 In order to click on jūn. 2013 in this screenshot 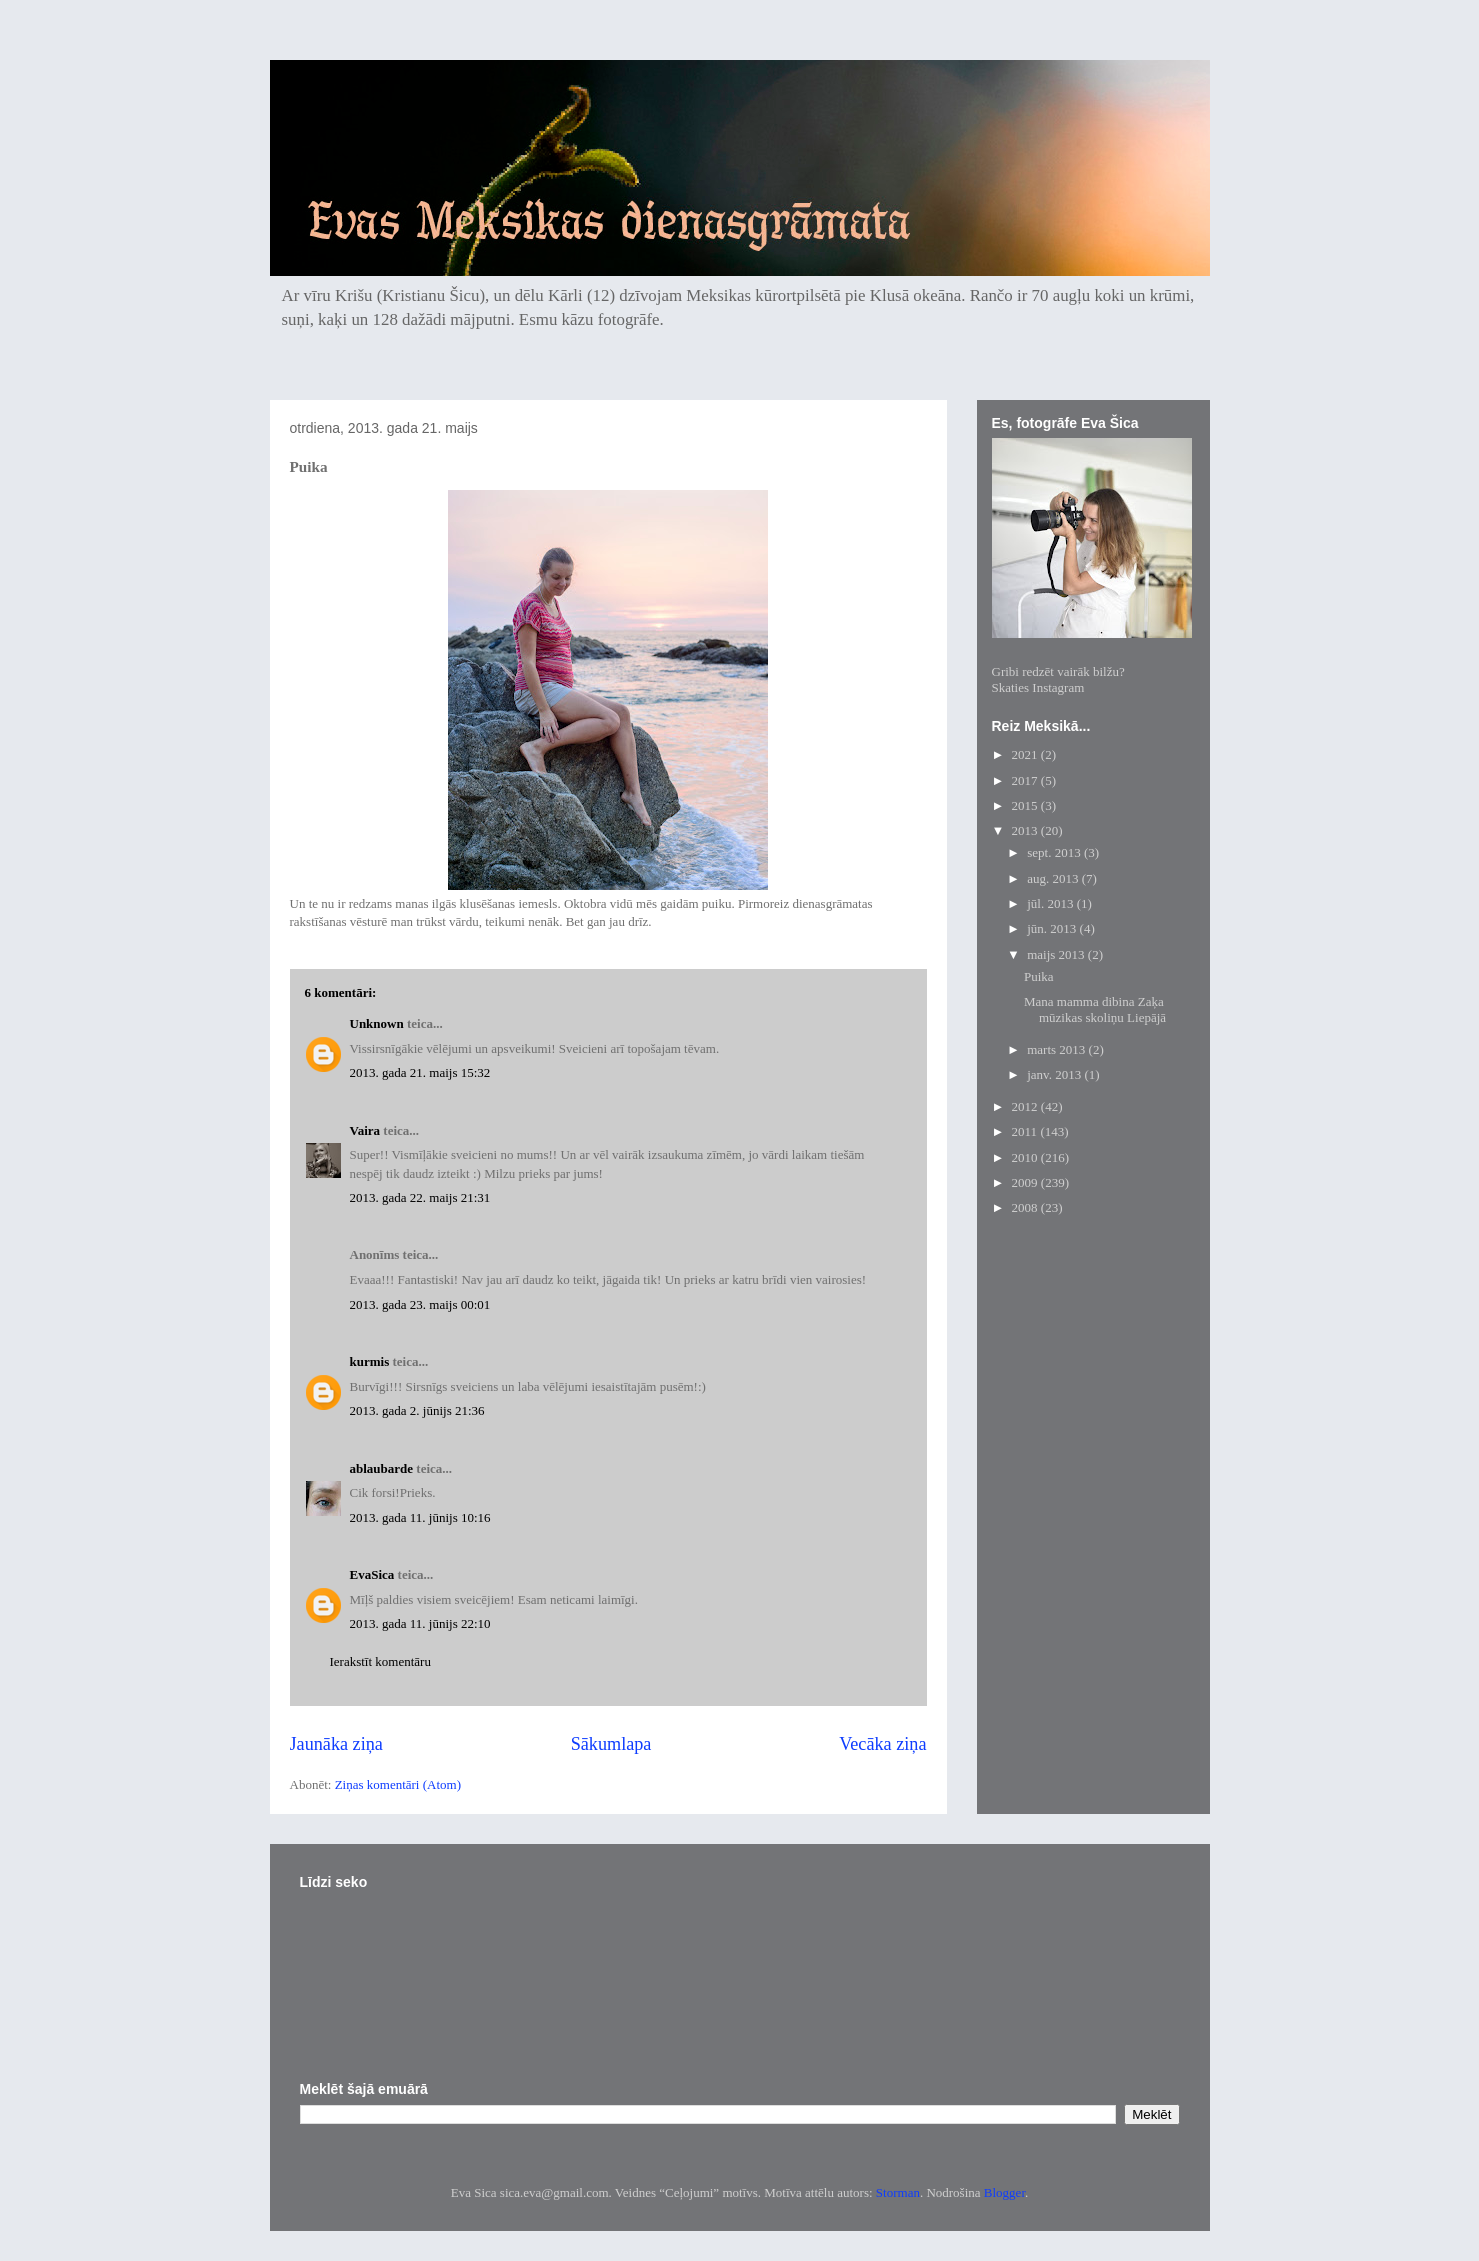, I will do `click(1053, 928)`.